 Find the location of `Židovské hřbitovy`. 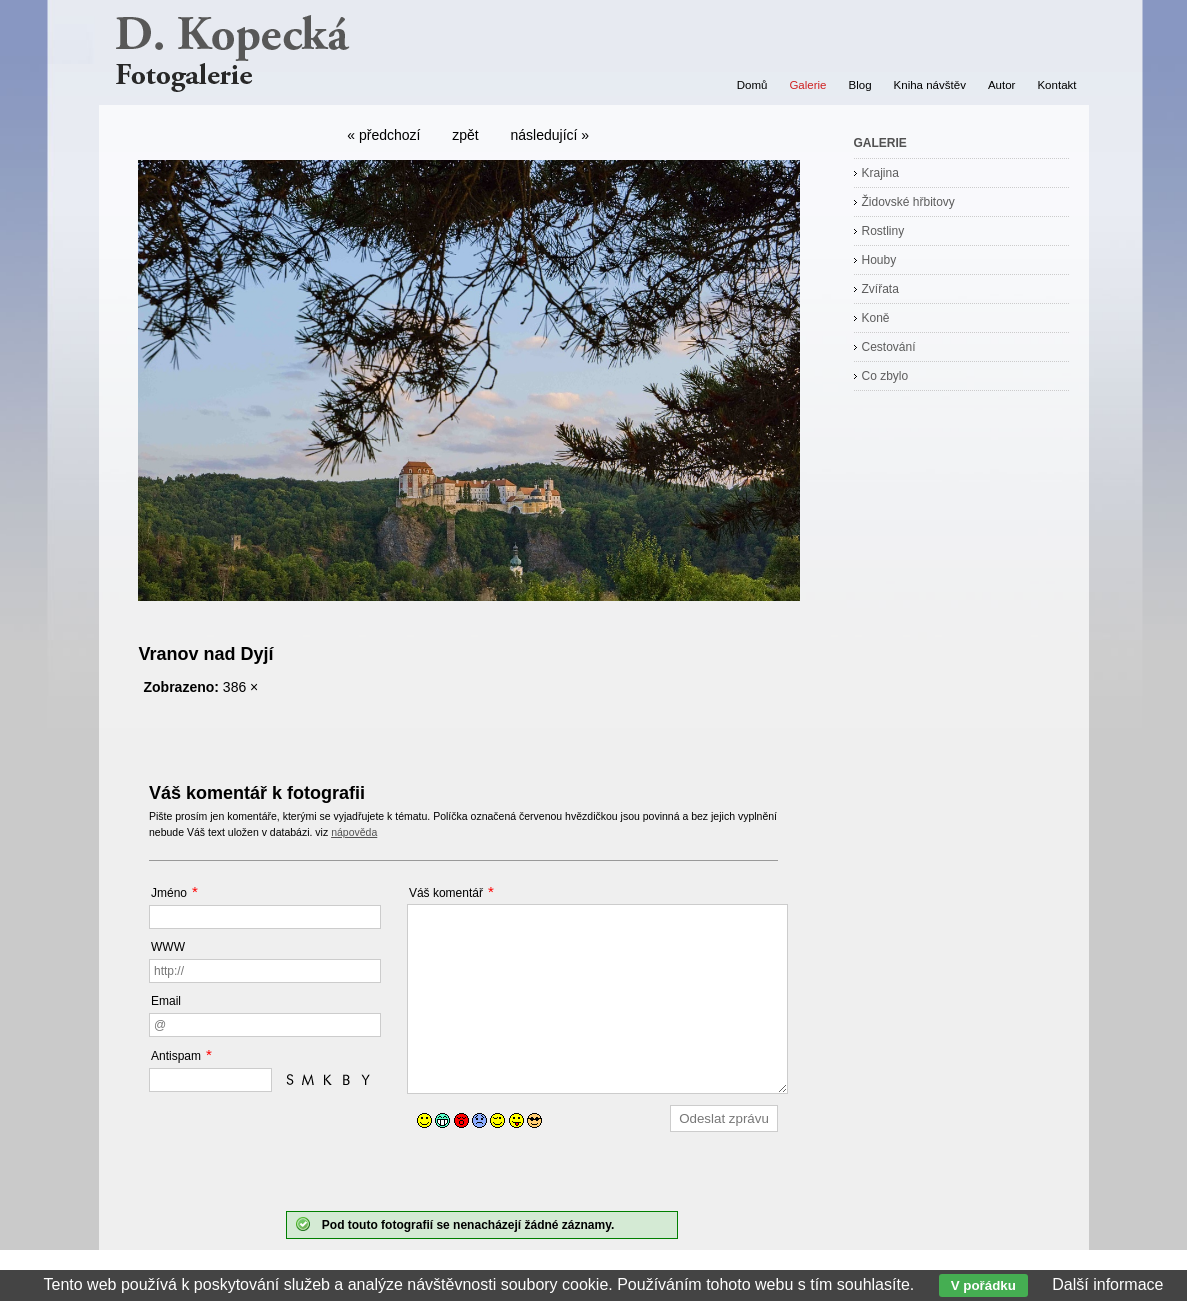

Židovské hřbitovy is located at coordinates (908, 202).